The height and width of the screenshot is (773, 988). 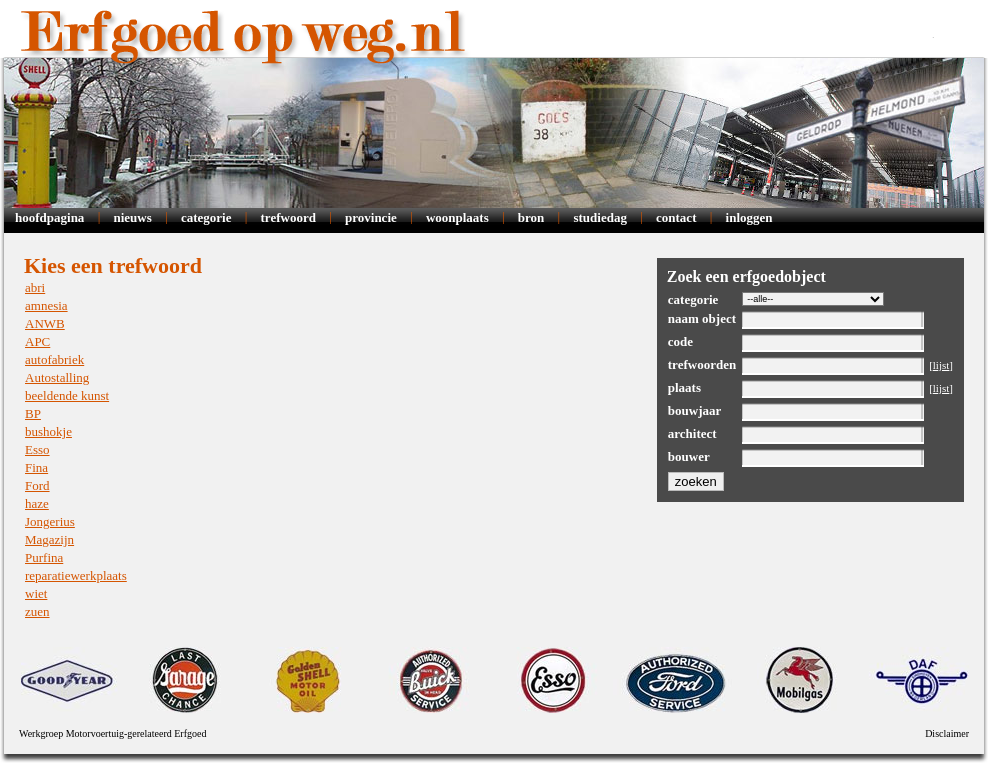 What do you see at coordinates (54, 359) in the screenshot?
I see `autofabriek` at bounding box center [54, 359].